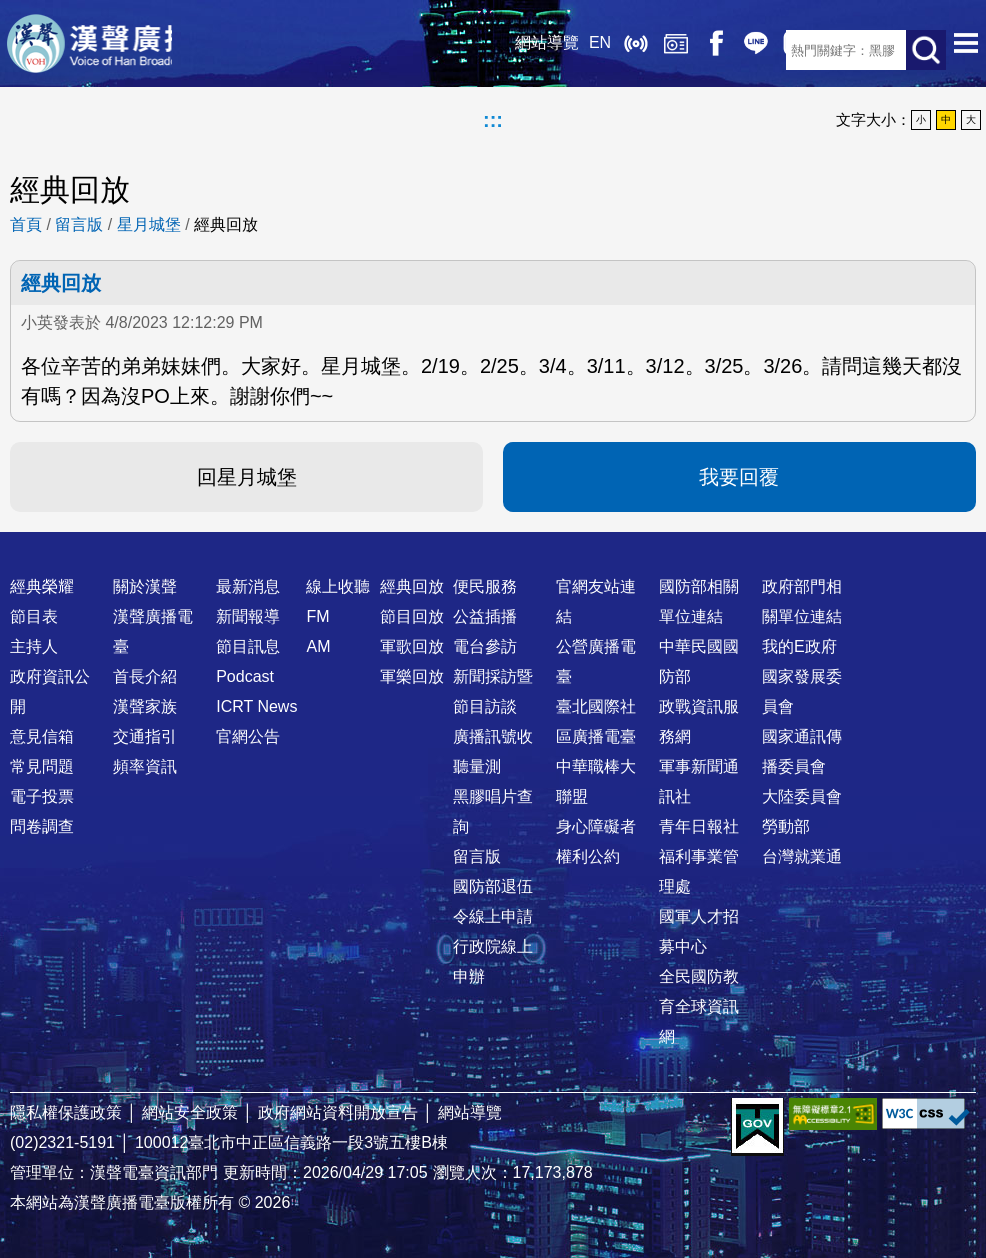 This screenshot has width=986, height=1258. What do you see at coordinates (485, 646) in the screenshot?
I see `電台參訪` at bounding box center [485, 646].